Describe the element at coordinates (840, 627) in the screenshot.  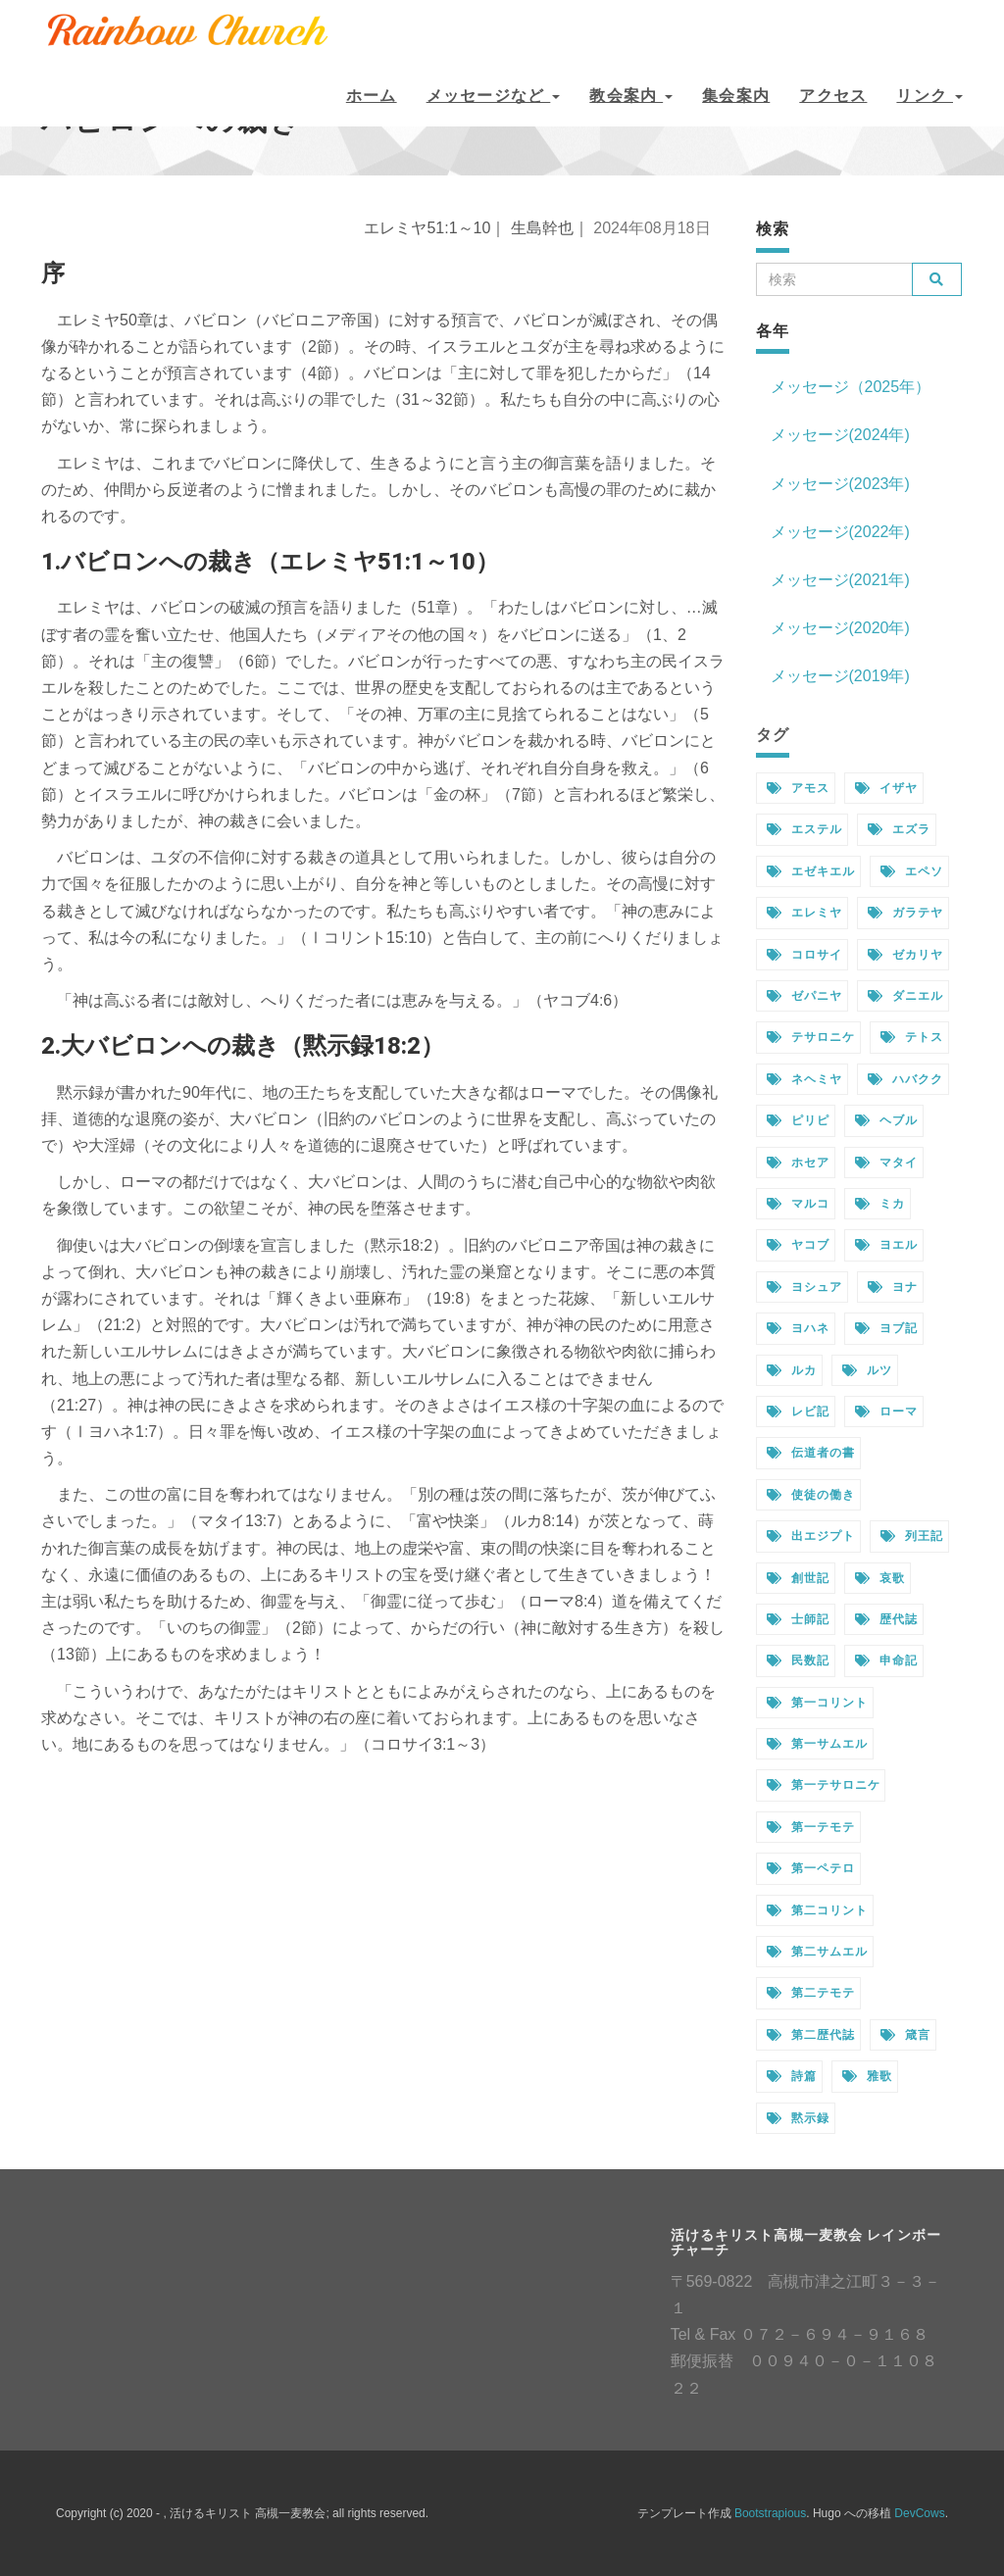
I see `メッセージ(2020年)` at that location.